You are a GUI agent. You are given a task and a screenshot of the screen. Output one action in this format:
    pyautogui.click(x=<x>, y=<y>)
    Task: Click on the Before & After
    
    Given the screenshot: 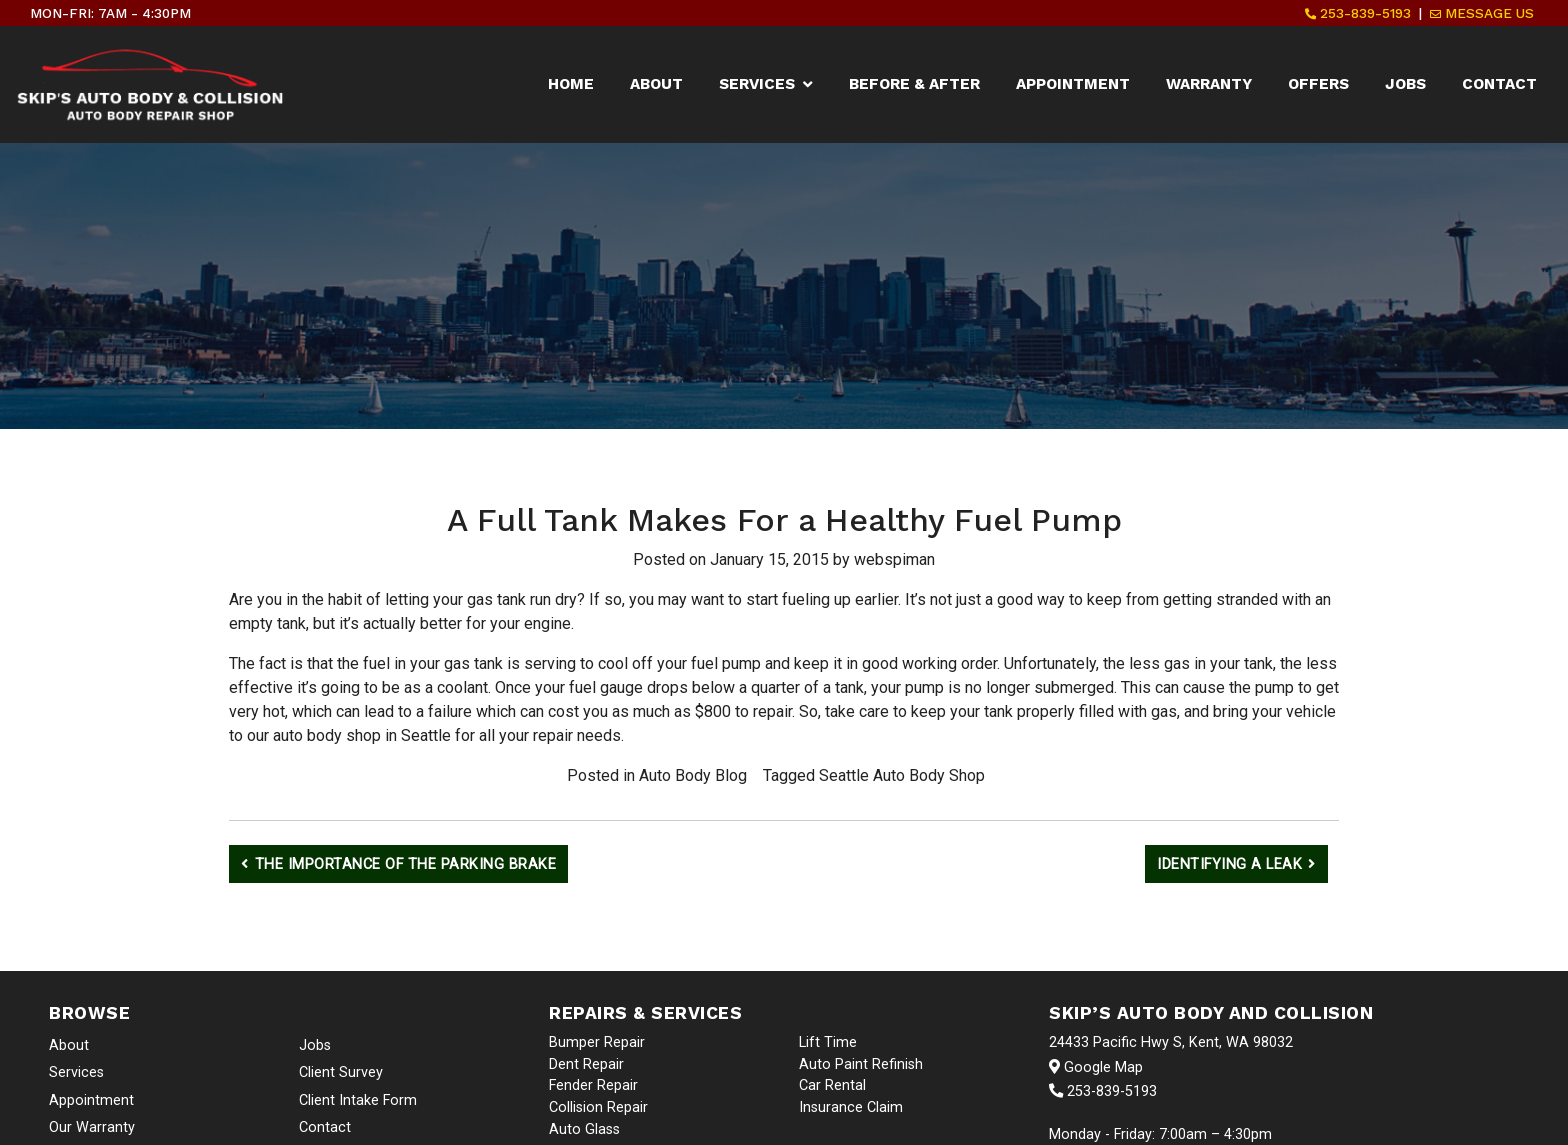 What is the action you would take?
    pyautogui.click(x=914, y=84)
    